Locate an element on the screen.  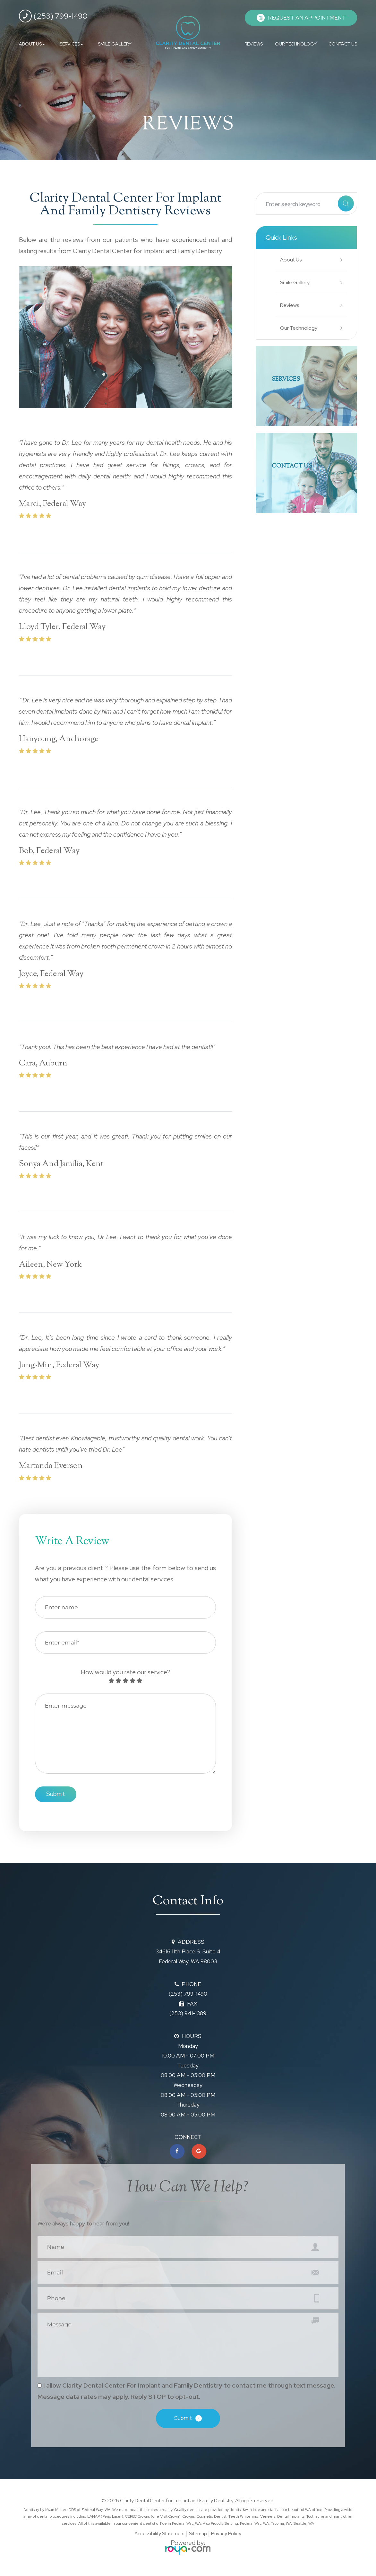
SMILE GALLERY is located at coordinates (115, 44).